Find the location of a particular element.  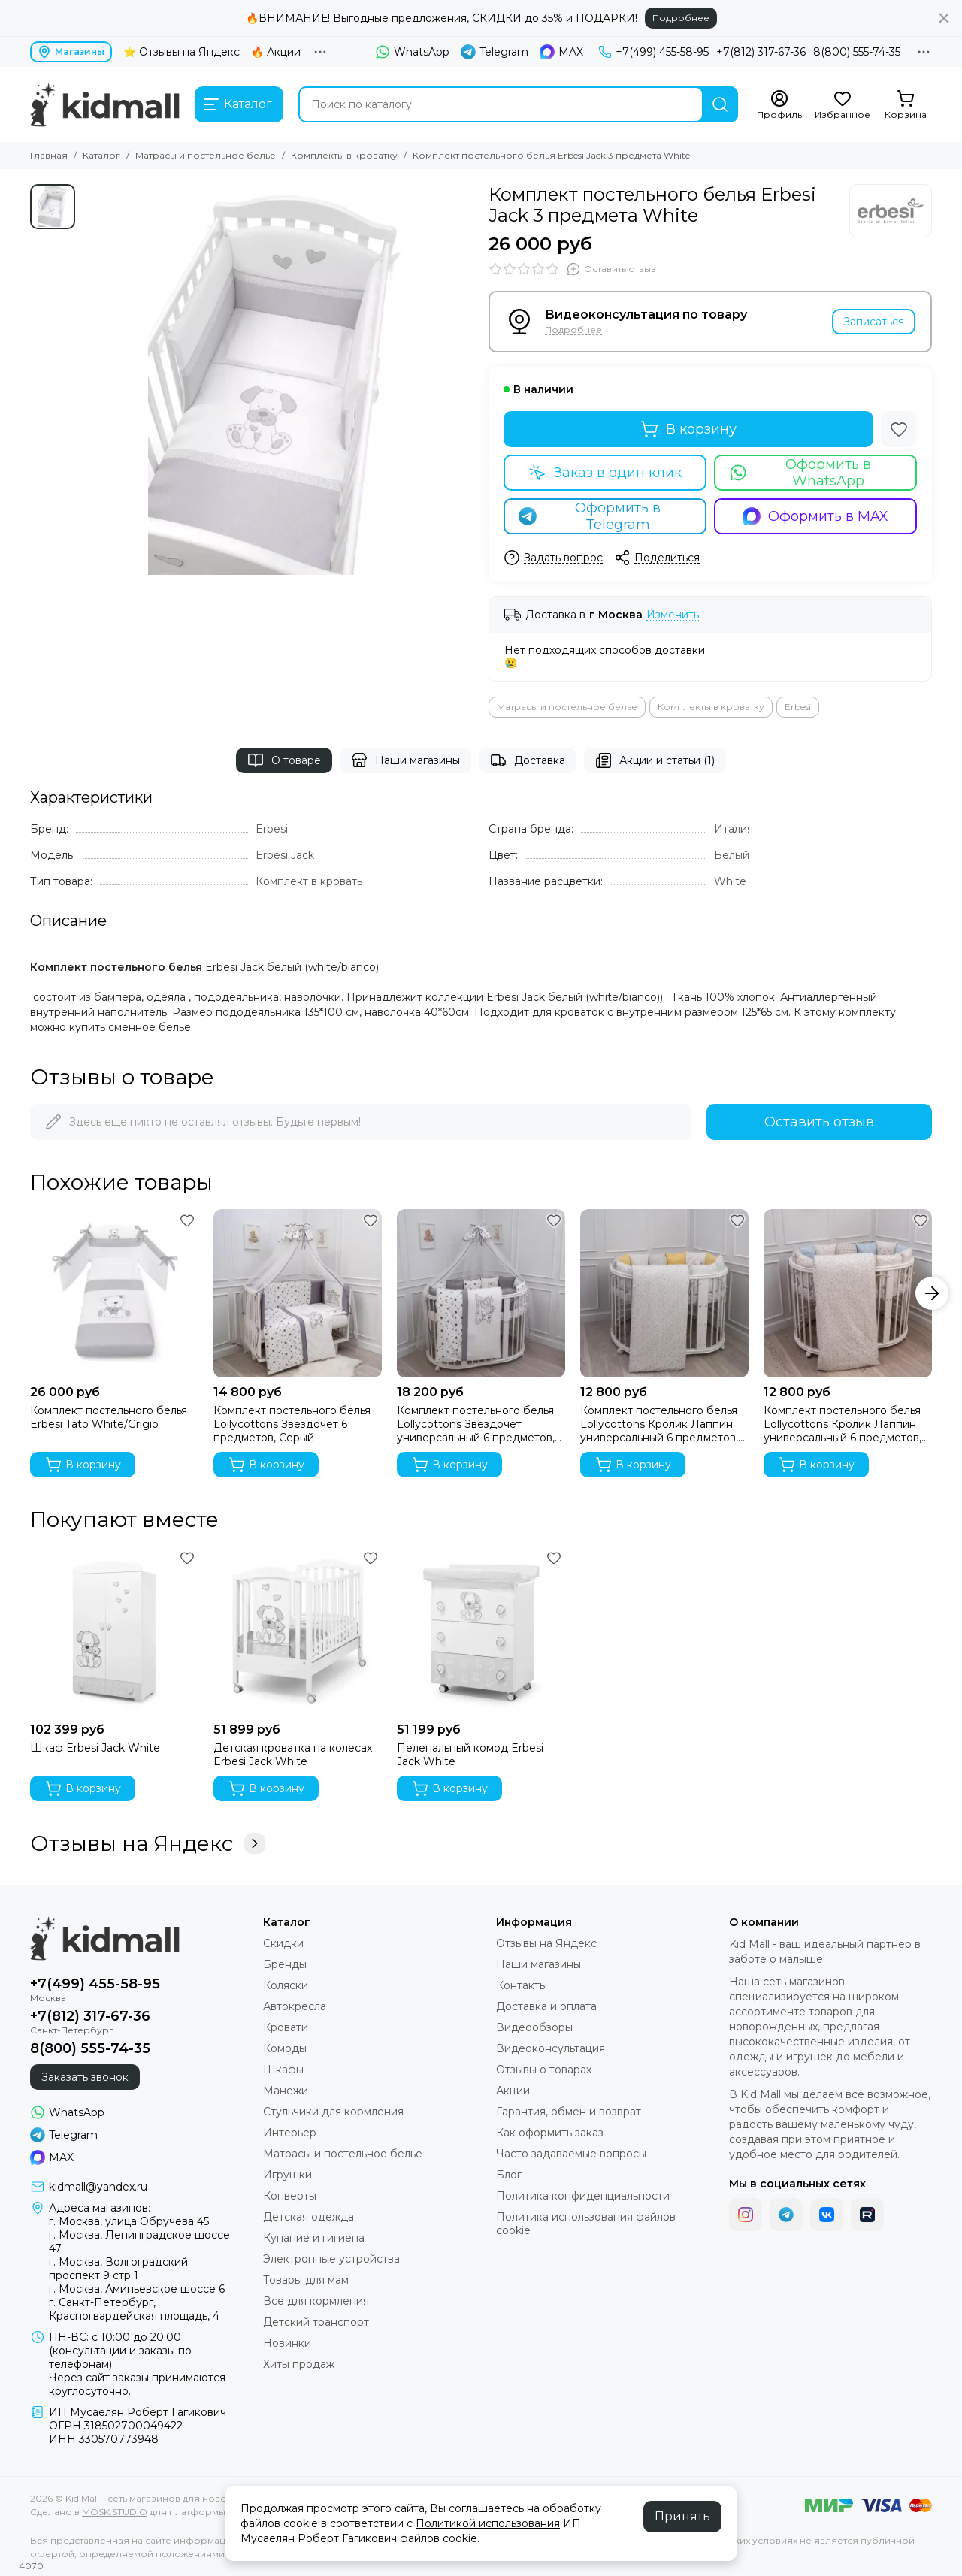

Магазины is located at coordinates (71, 52).